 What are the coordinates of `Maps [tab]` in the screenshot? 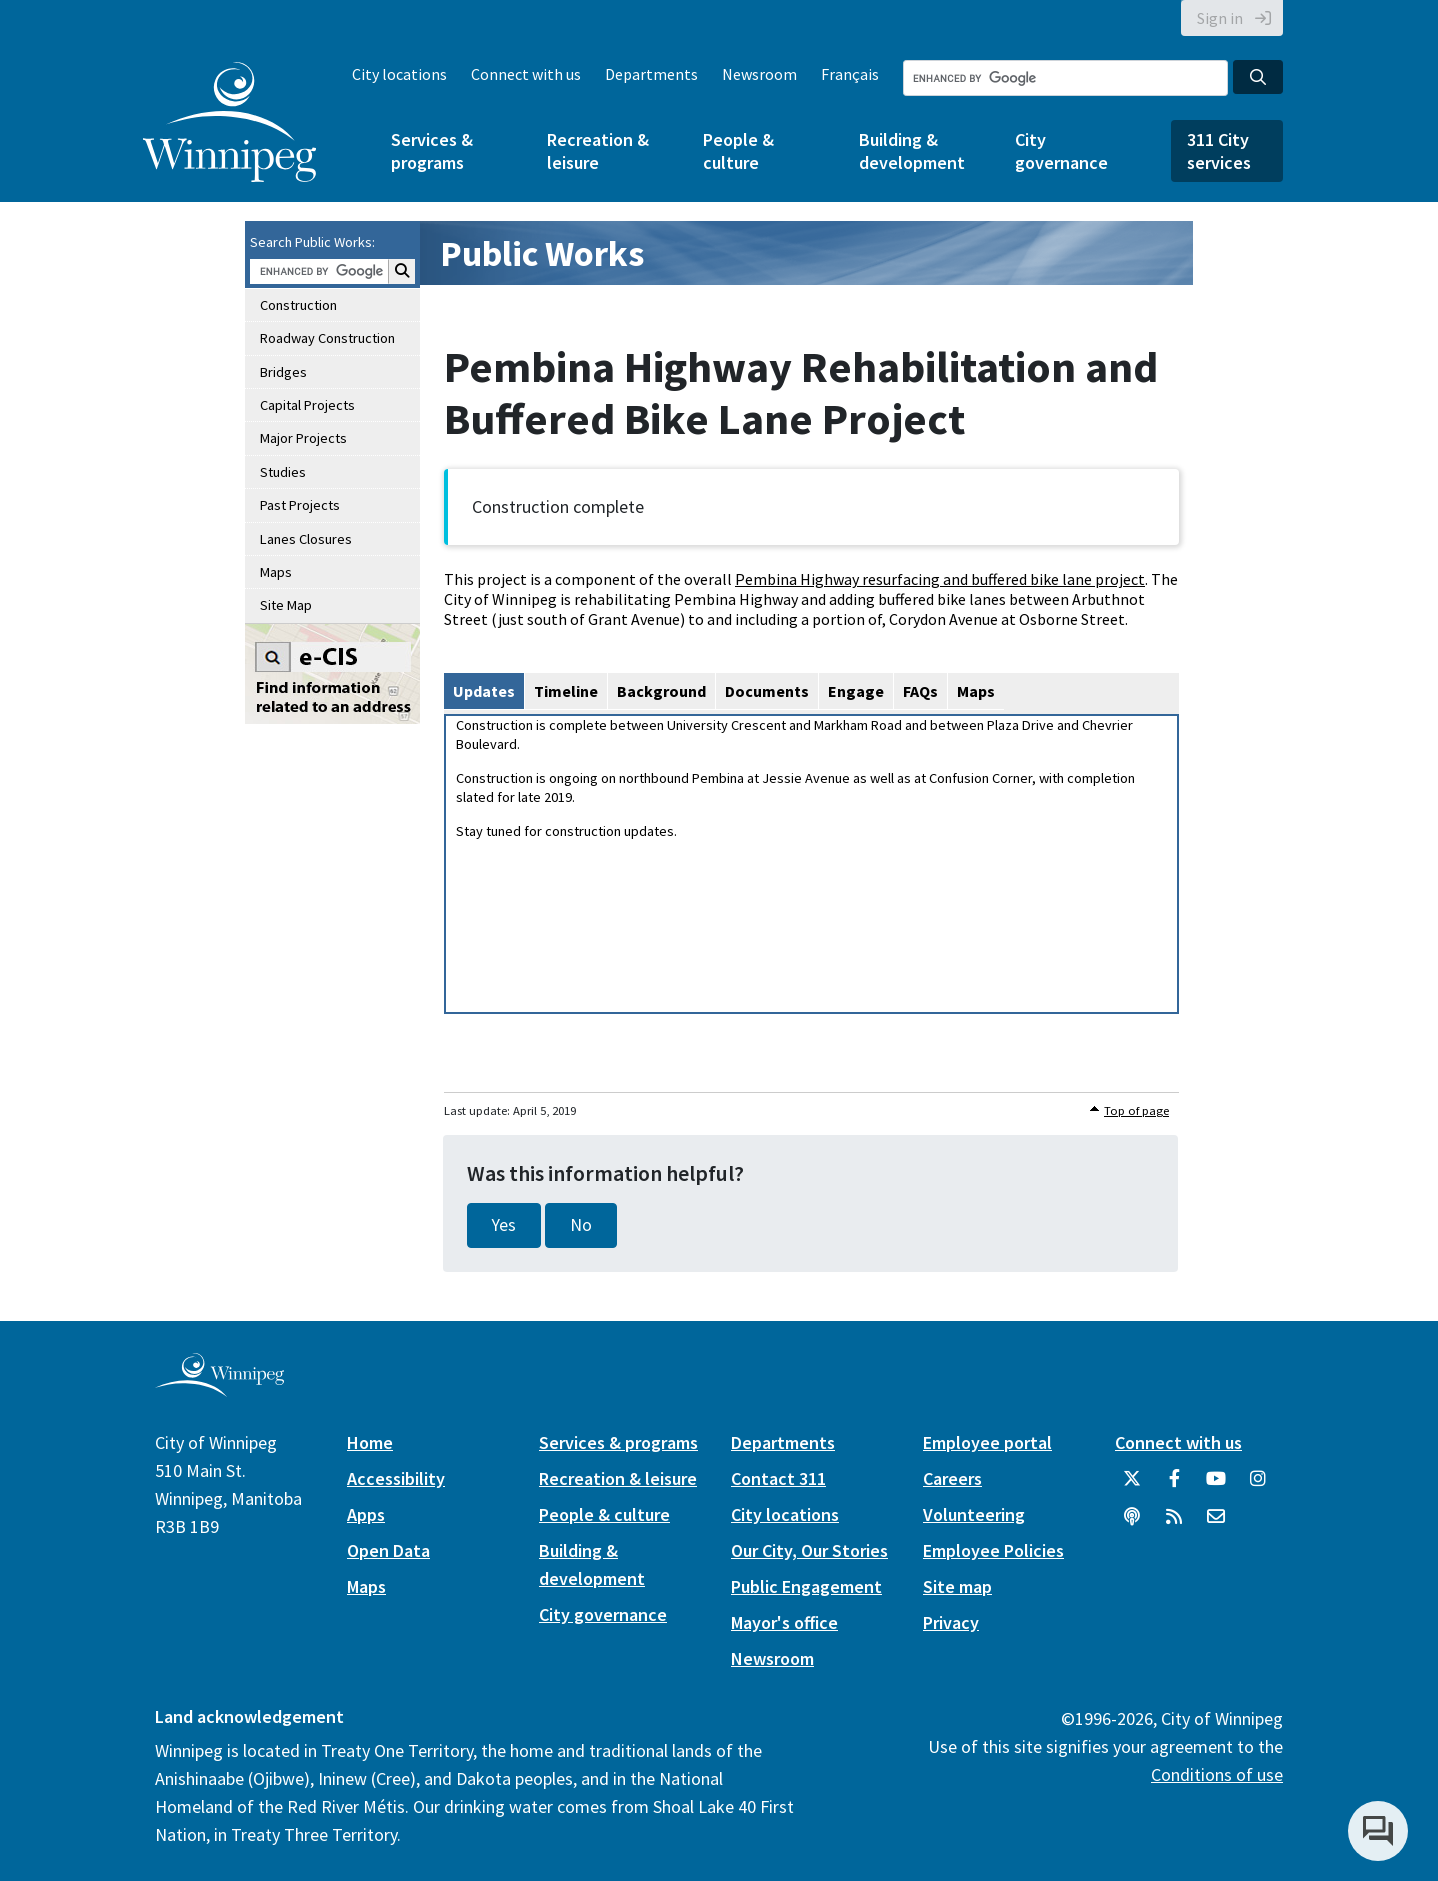 It's located at (976, 691).